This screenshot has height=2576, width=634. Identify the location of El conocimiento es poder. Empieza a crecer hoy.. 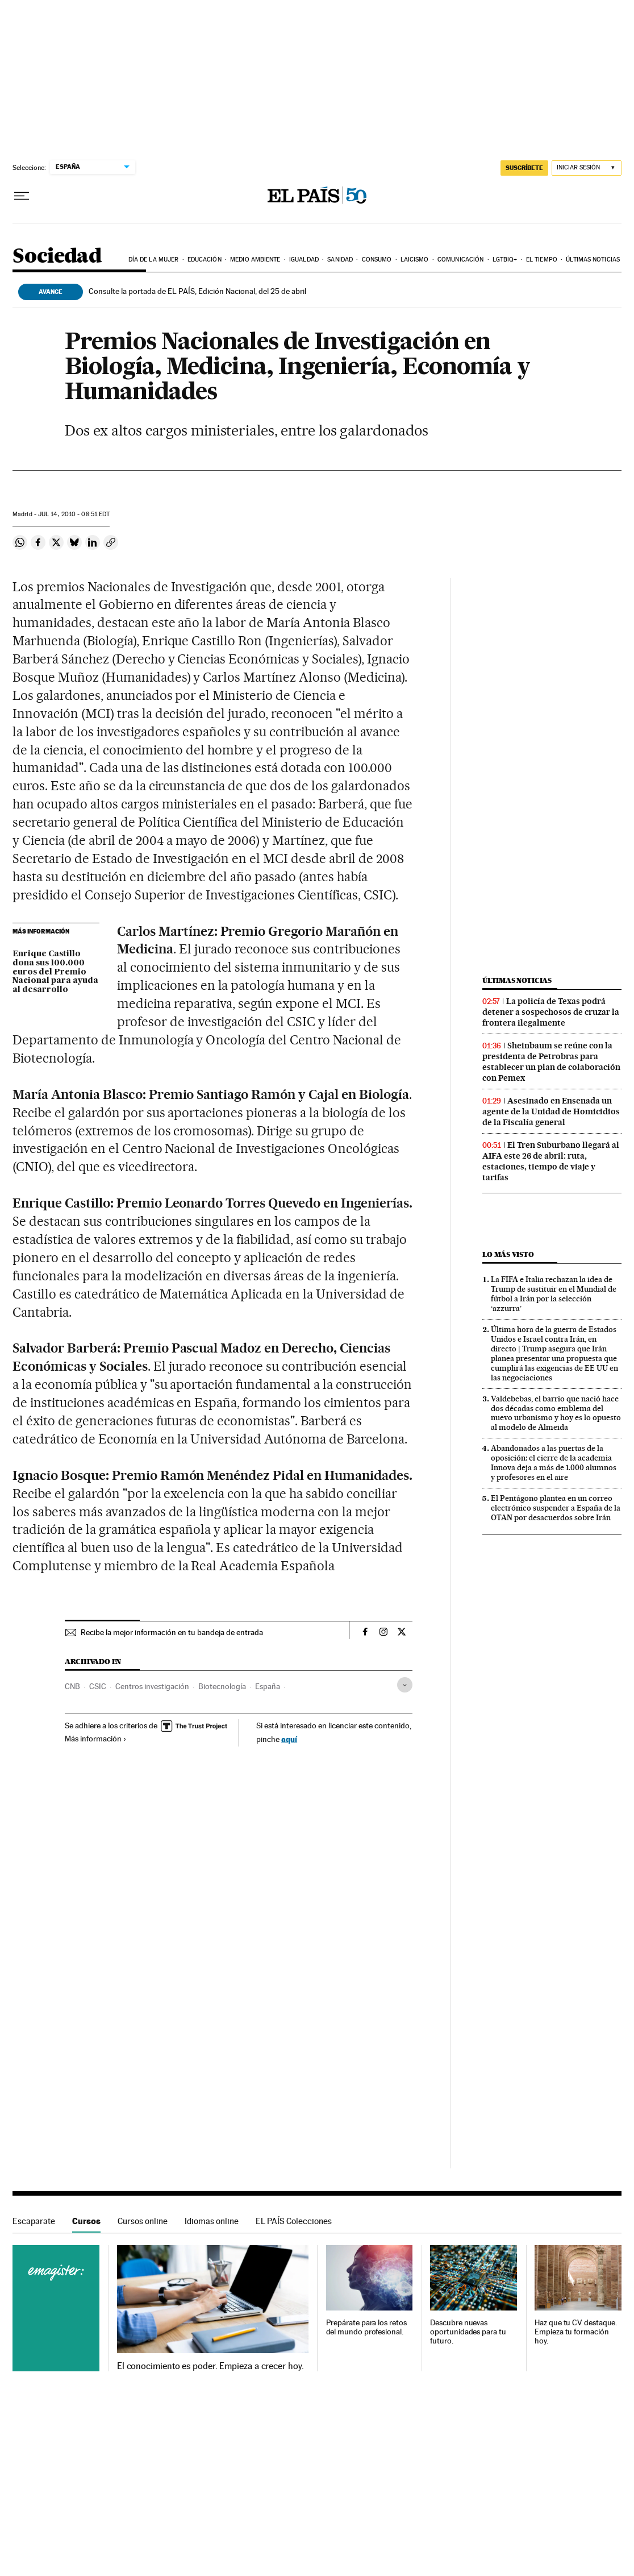
(210, 2366).